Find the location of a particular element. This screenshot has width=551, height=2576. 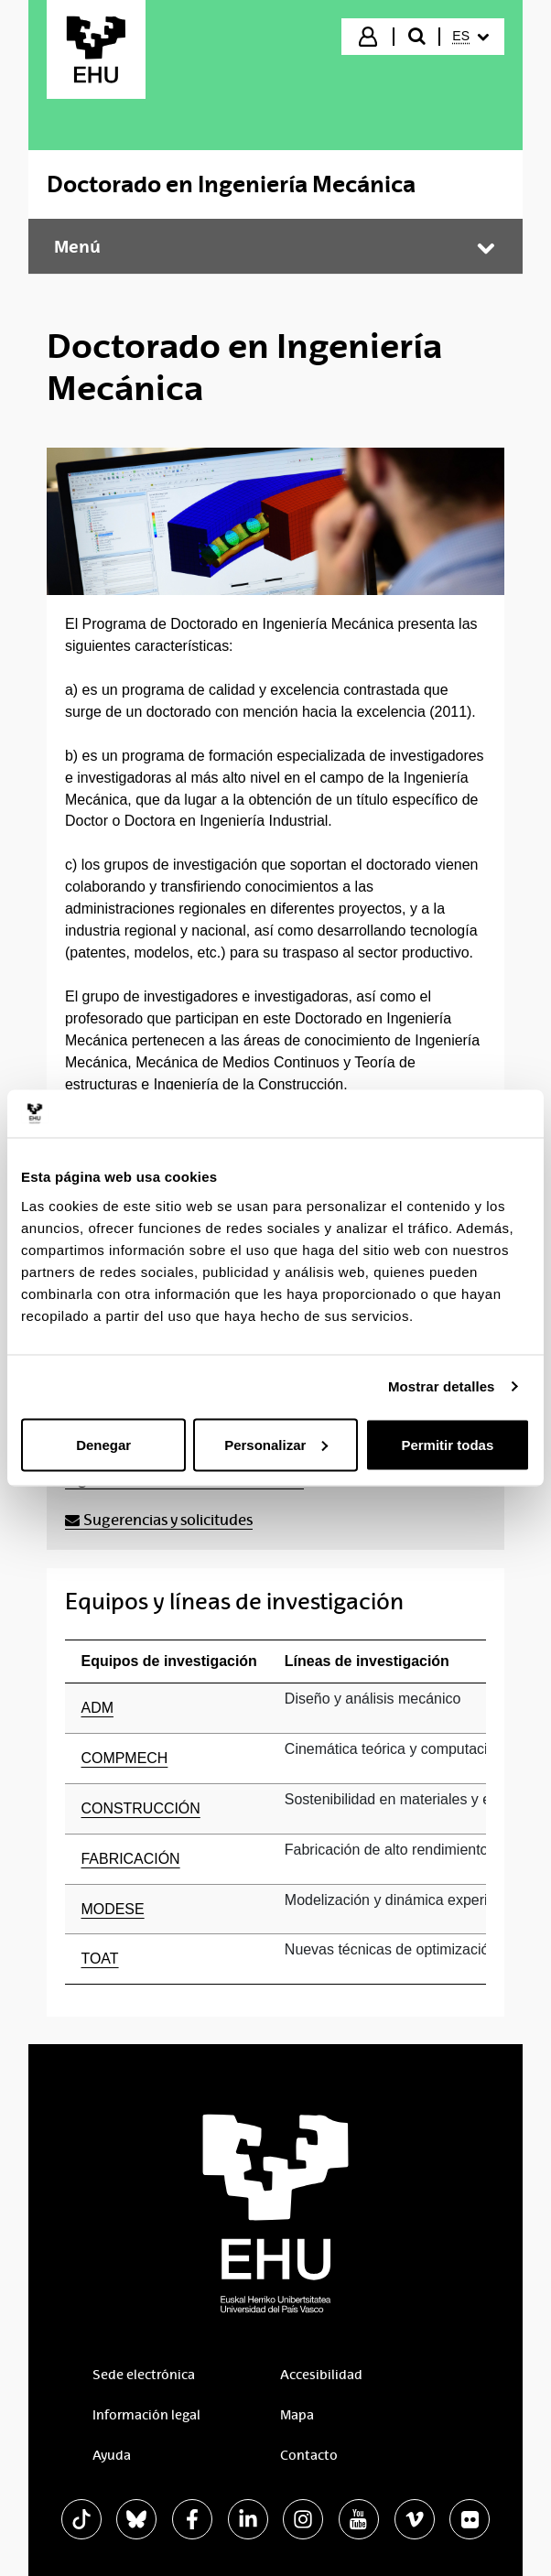

Contacto is located at coordinates (309, 2455).